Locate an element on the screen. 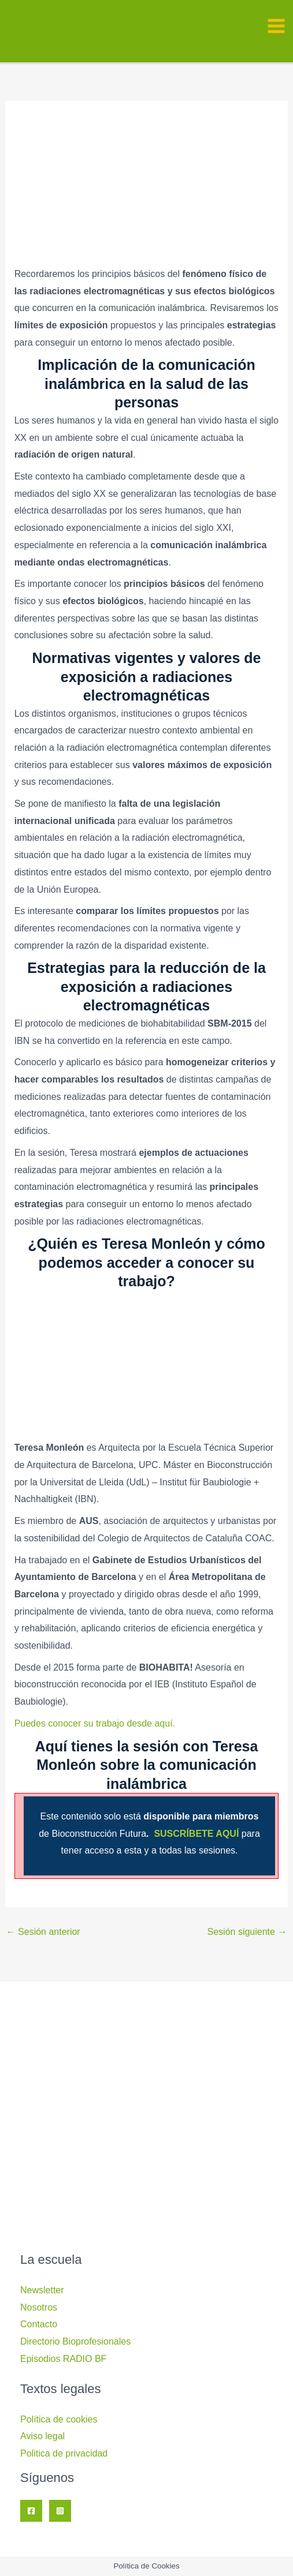 Image resolution: width=293 pixels, height=2576 pixels. SUSCRÍBETE AQUÍ is located at coordinates (197, 1834).